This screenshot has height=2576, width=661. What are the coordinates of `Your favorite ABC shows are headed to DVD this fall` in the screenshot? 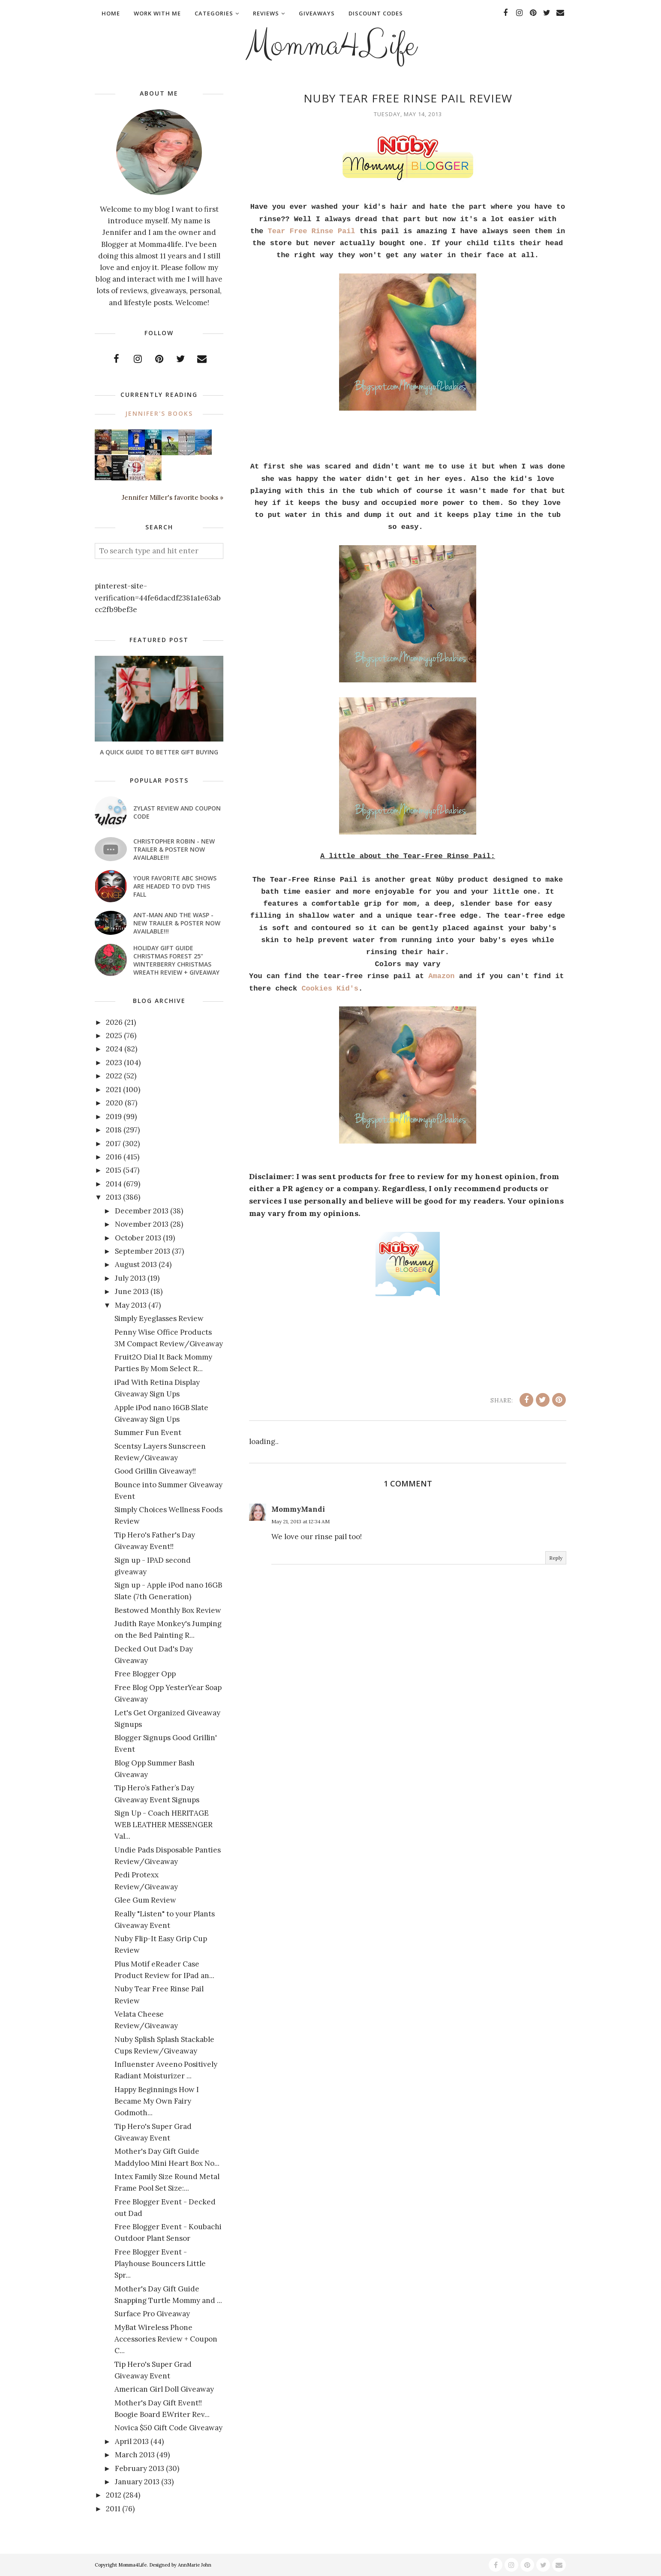 It's located at (174, 886).